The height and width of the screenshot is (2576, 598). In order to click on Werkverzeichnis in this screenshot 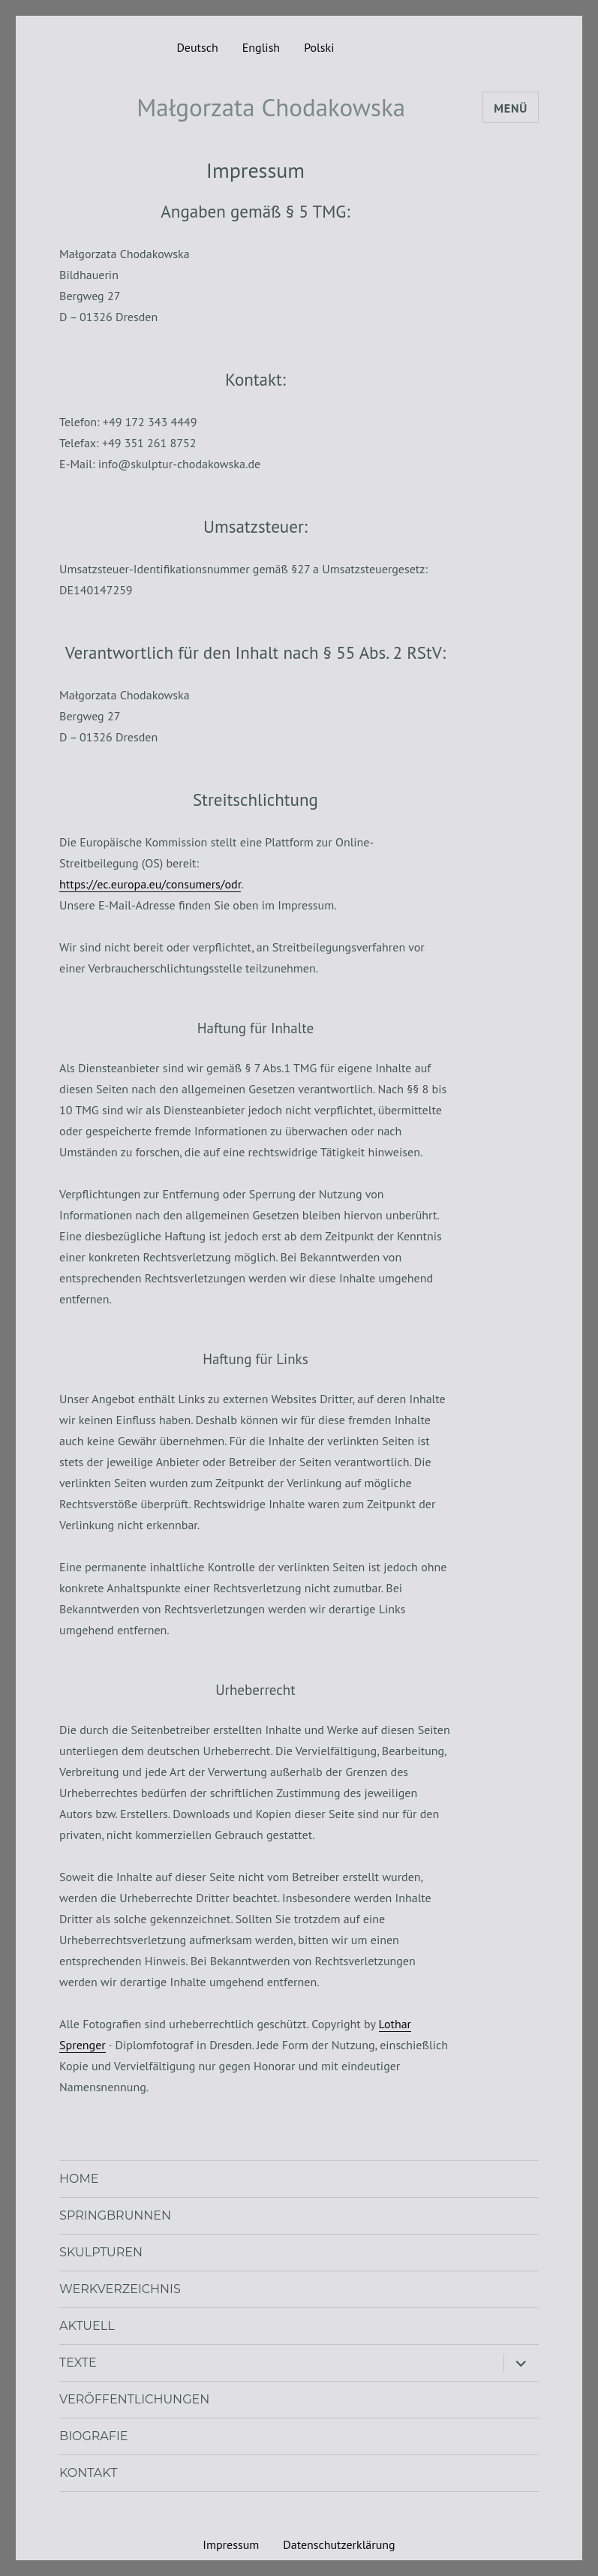, I will do `click(120, 2289)`.